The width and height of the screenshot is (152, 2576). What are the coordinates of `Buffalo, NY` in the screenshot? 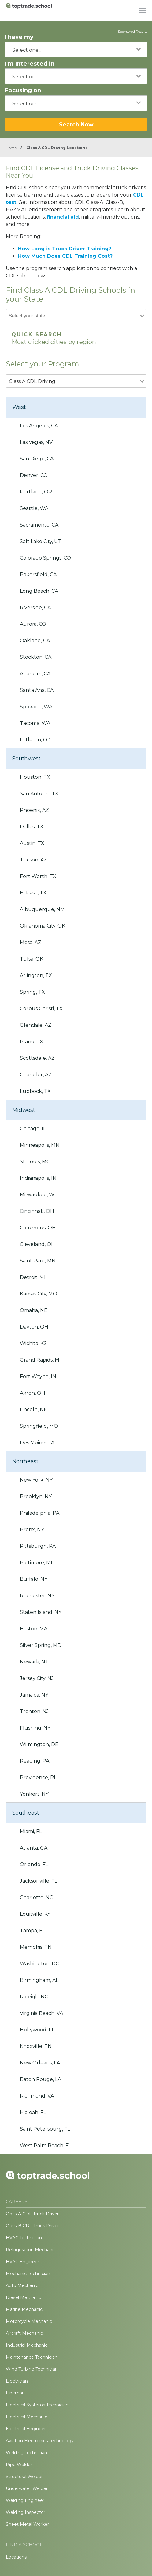 It's located at (33, 1579).